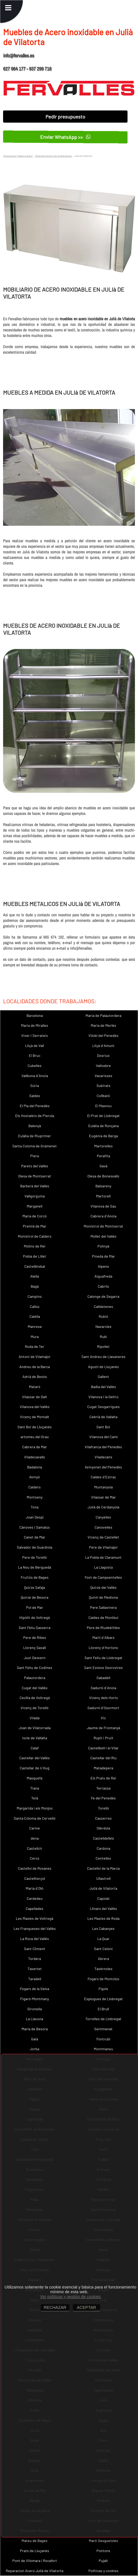  What do you see at coordinates (35, 1326) in the screenshot?
I see `Manresa` at bounding box center [35, 1326].